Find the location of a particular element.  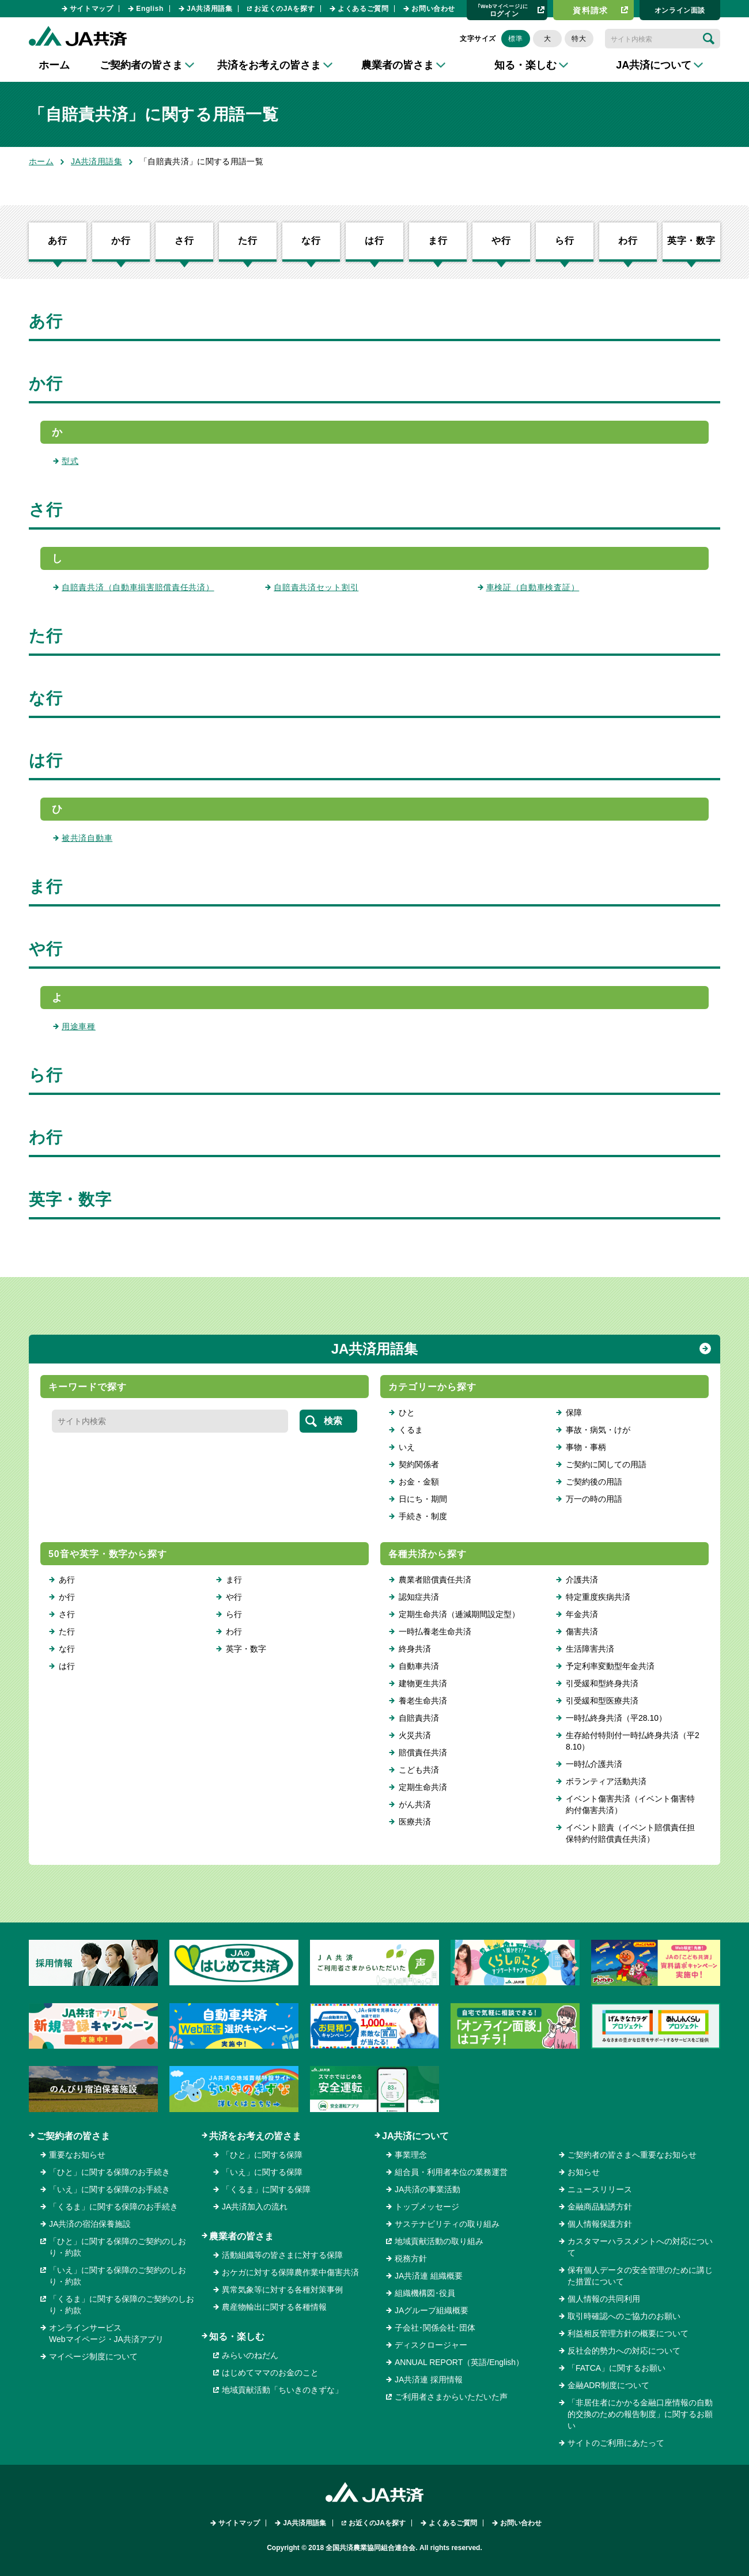

ボランティア活動共済 is located at coordinates (606, 1781).